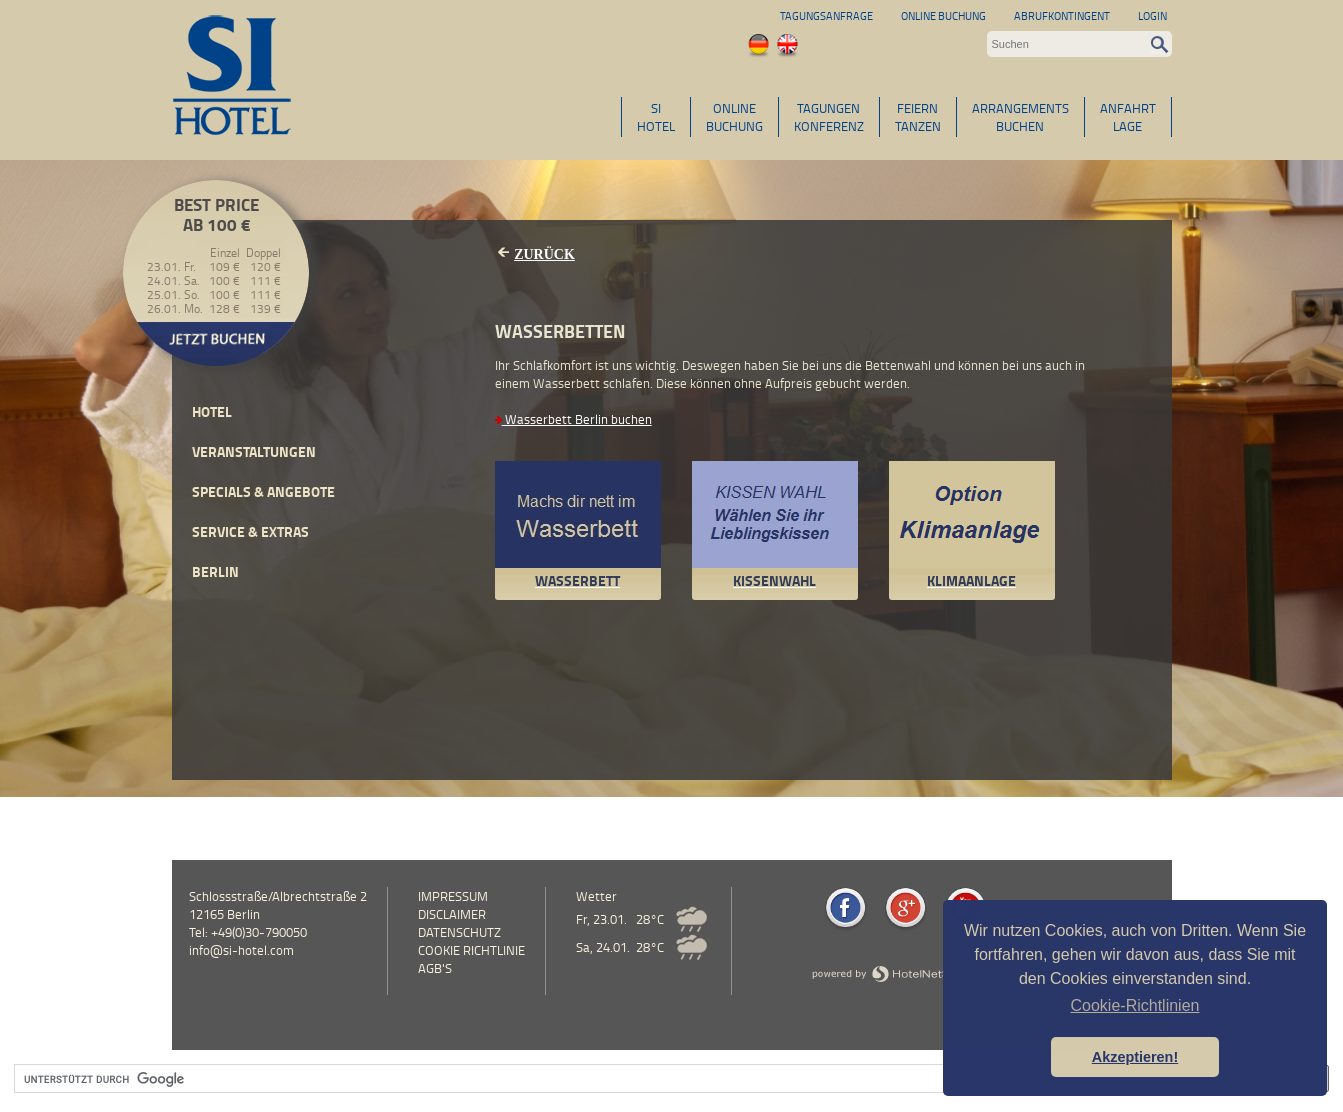 The width and height of the screenshot is (1343, 1112). What do you see at coordinates (435, 968) in the screenshot?
I see `AGB's` at bounding box center [435, 968].